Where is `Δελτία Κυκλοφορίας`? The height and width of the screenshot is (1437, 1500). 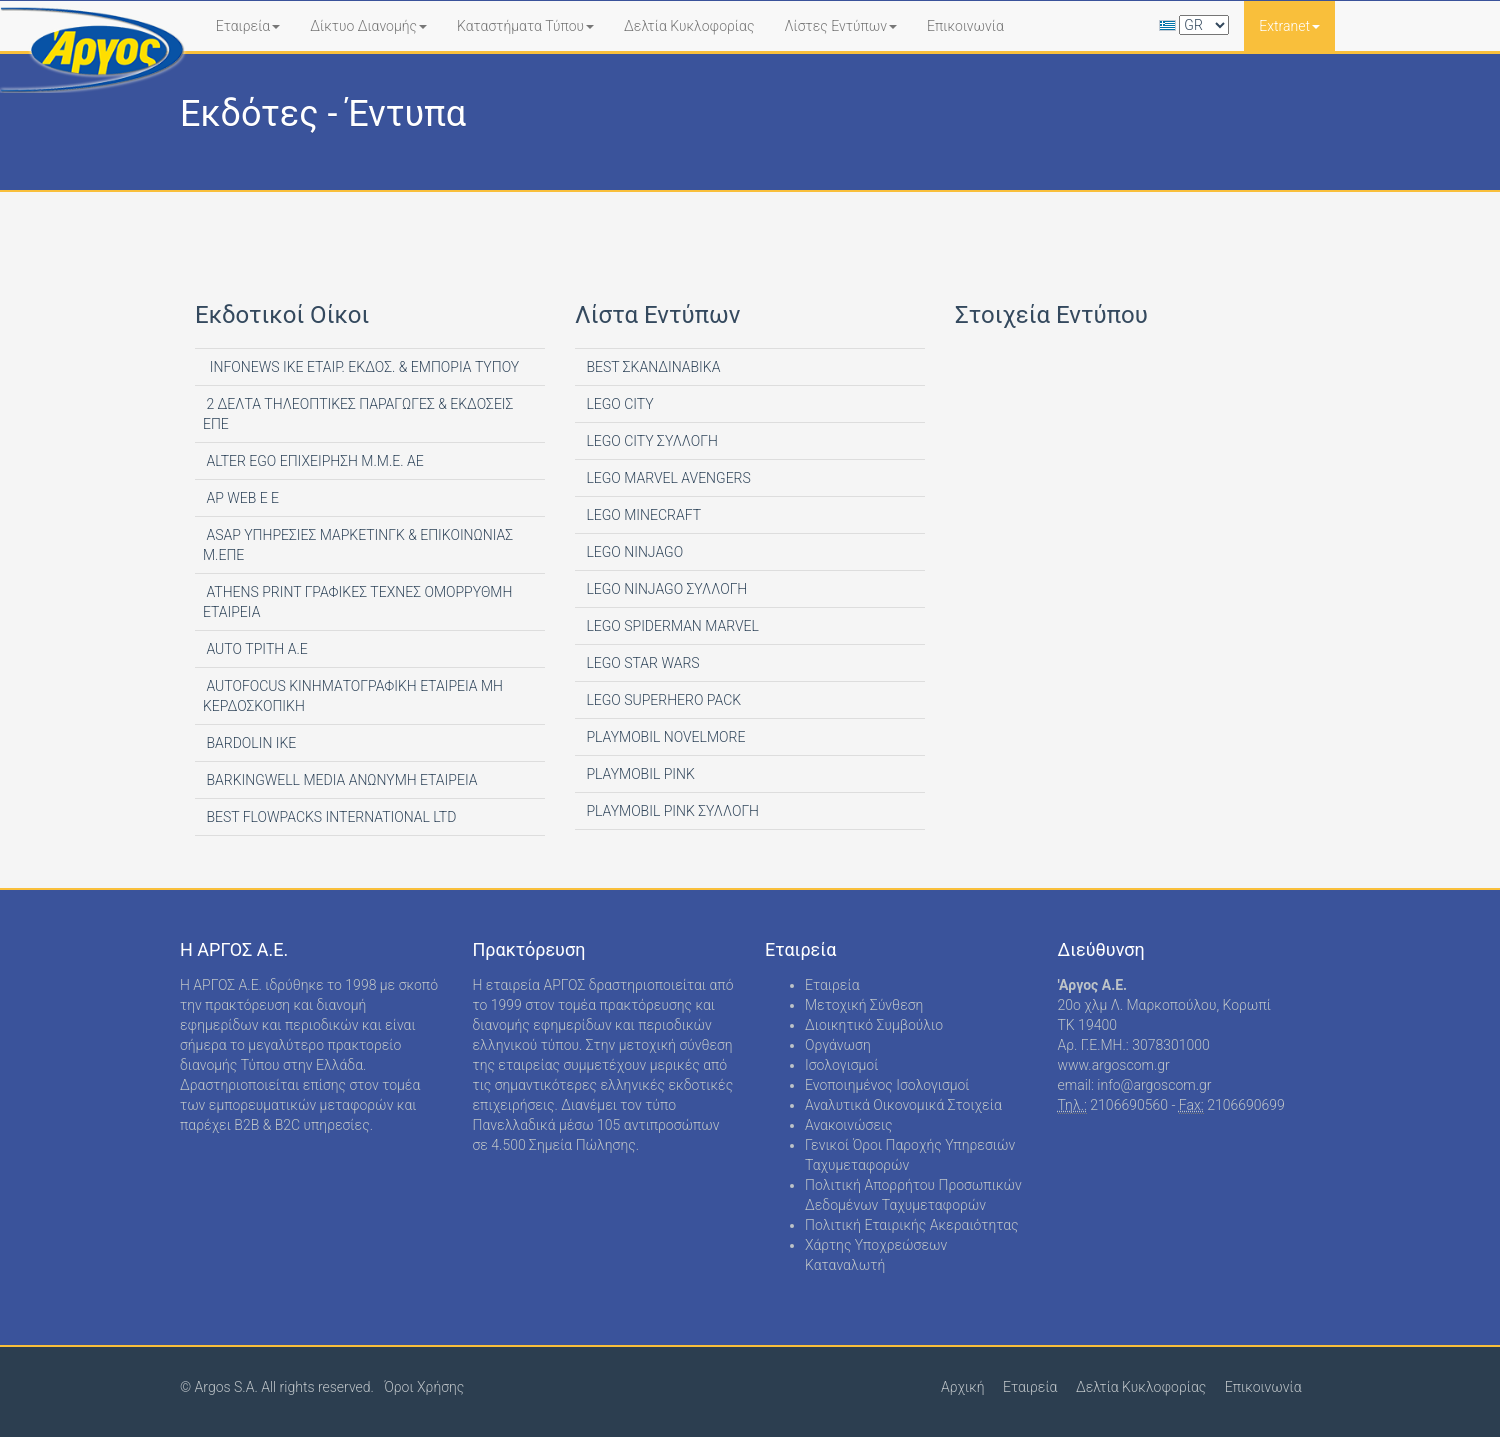 Δελτία Κυκλοφορίας is located at coordinates (689, 26).